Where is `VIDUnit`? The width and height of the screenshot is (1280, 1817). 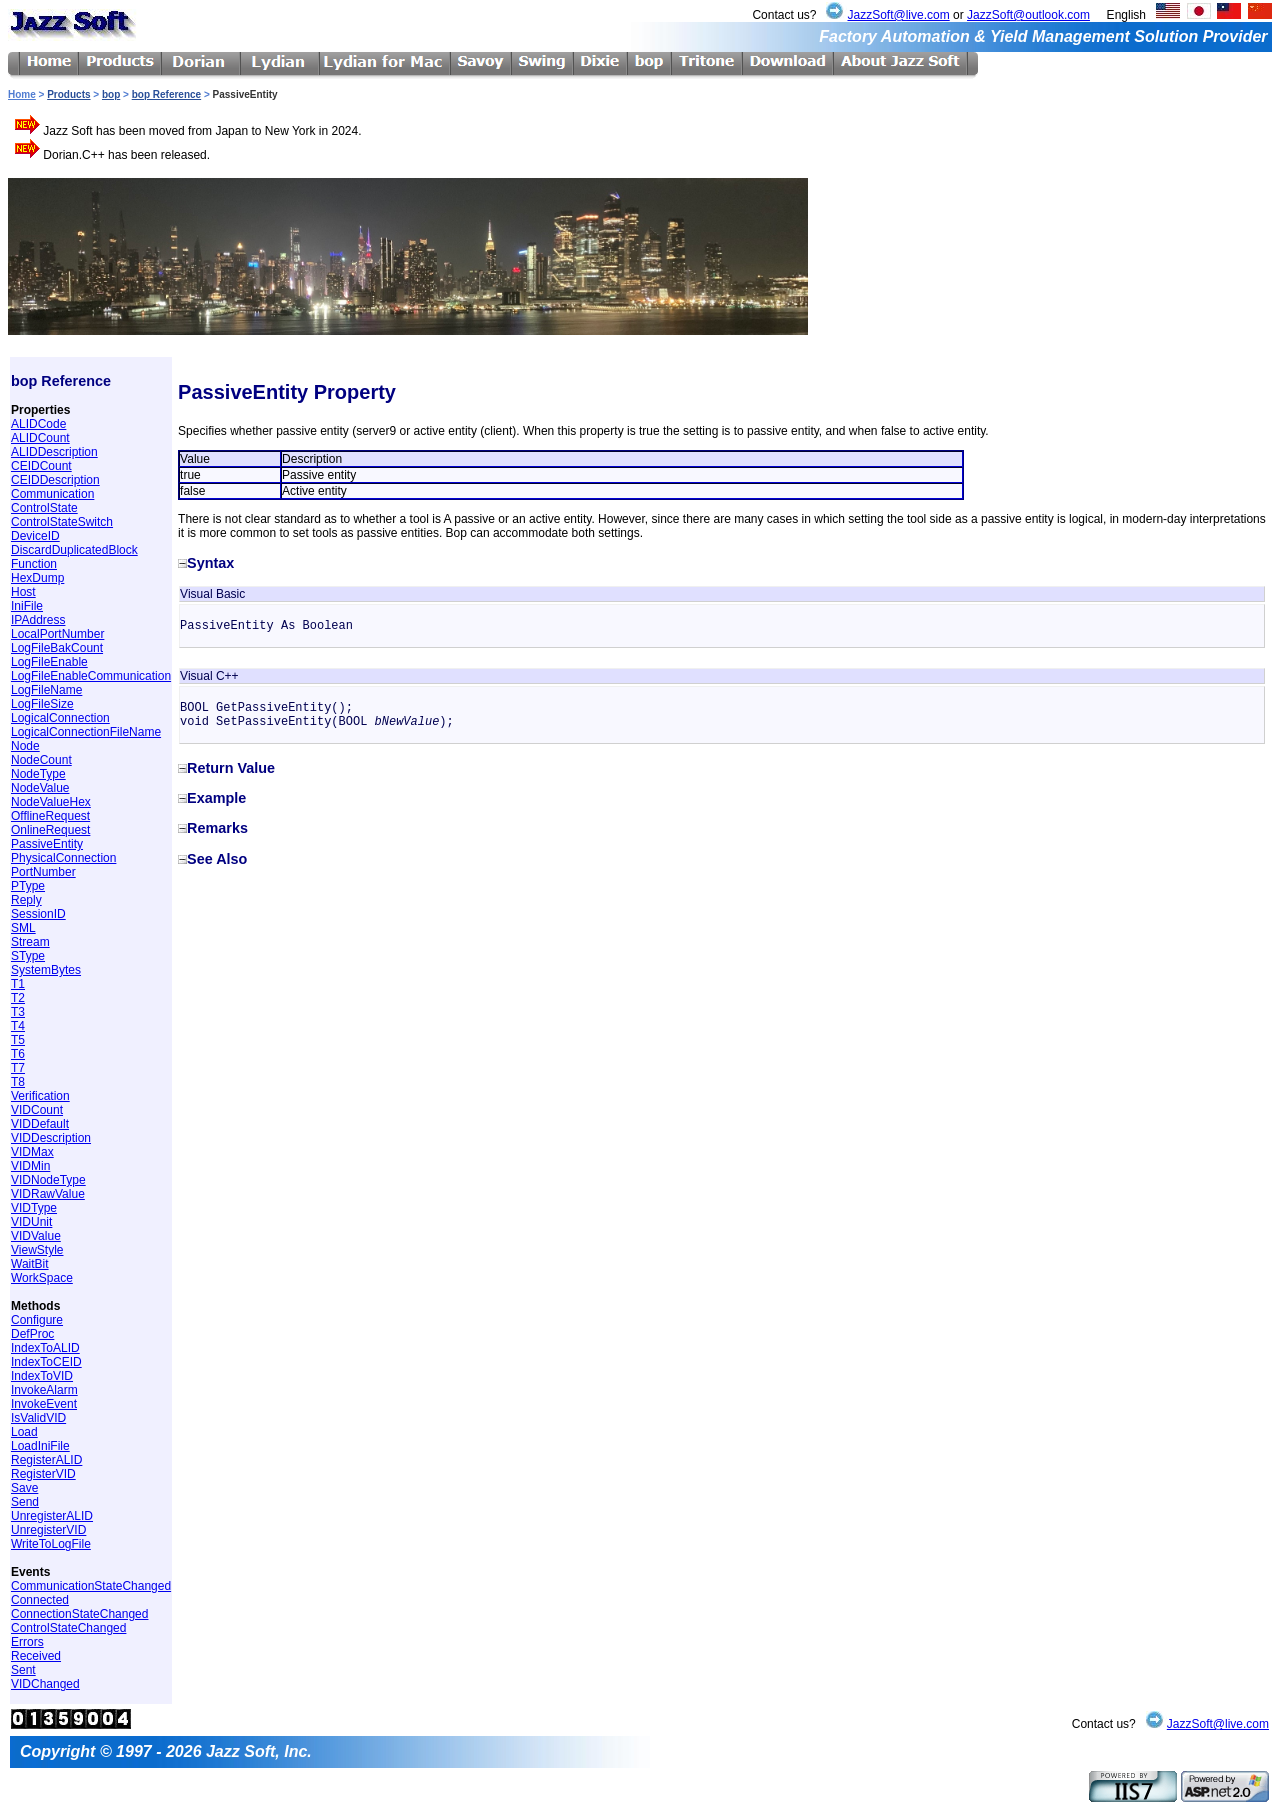
VIDUnit is located at coordinates (31, 1222).